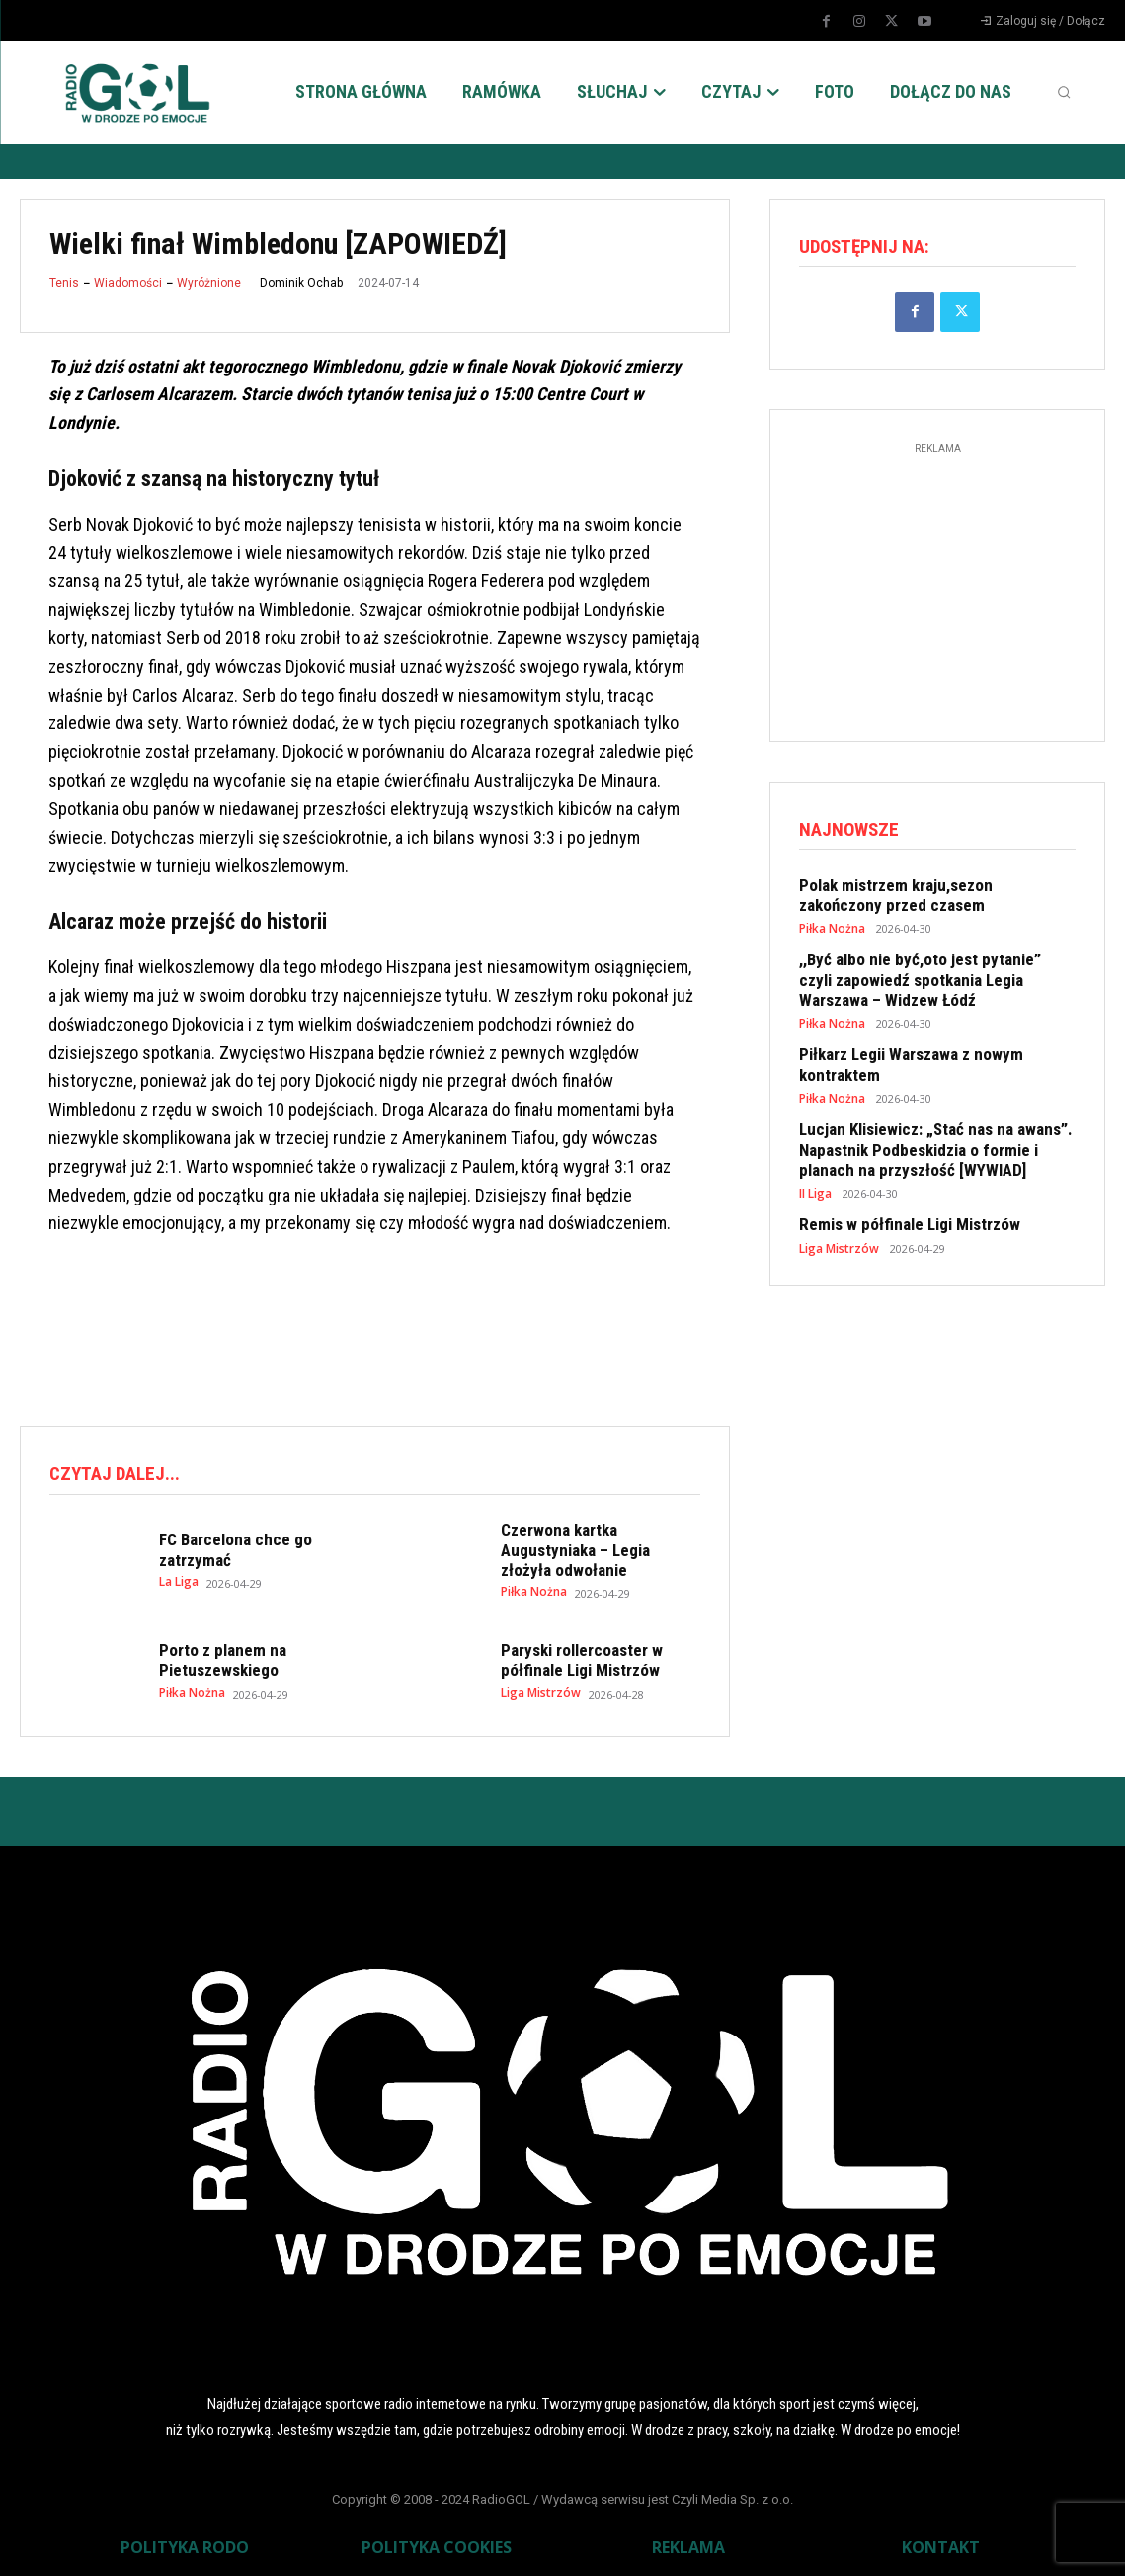 This screenshot has height=2576, width=1125. Describe the element at coordinates (574, 1655) in the screenshot. I see `Paryski rollercoaster w półfinale Ligi Mistrzów` at that location.